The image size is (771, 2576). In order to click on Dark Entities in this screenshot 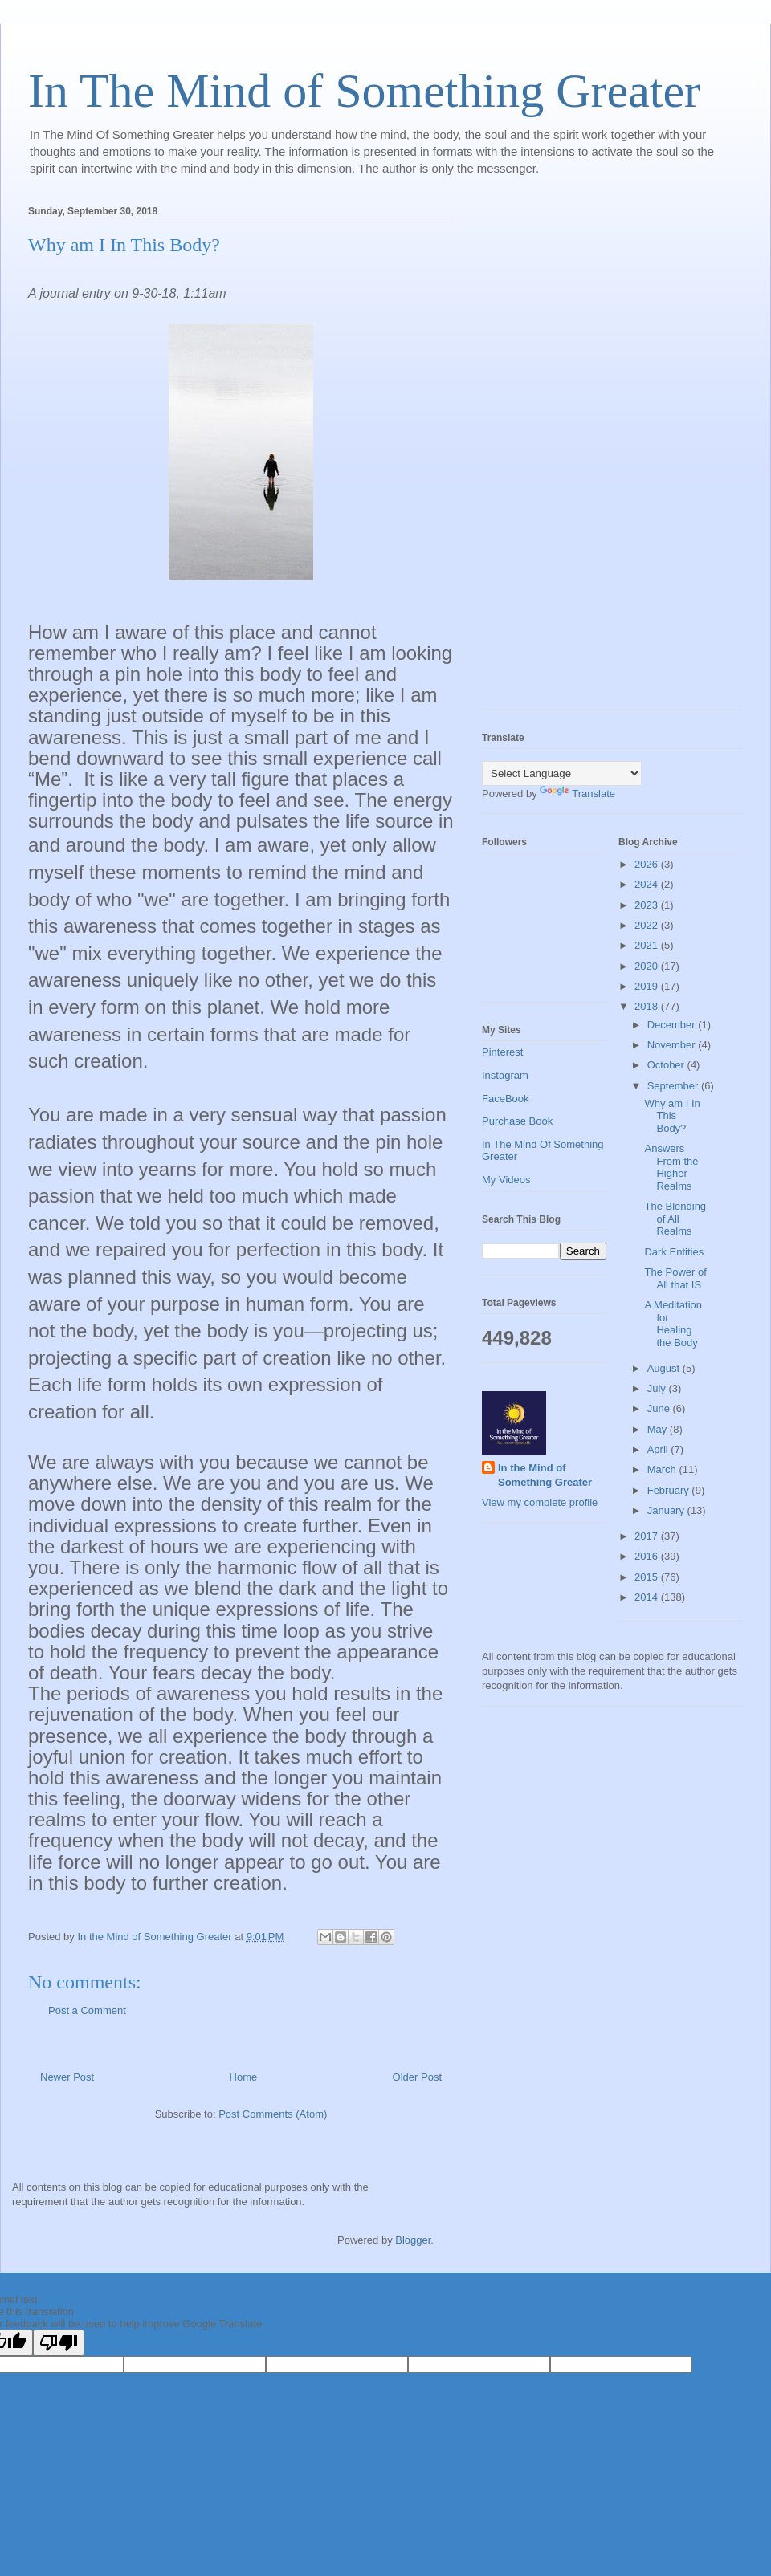, I will do `click(674, 1252)`.